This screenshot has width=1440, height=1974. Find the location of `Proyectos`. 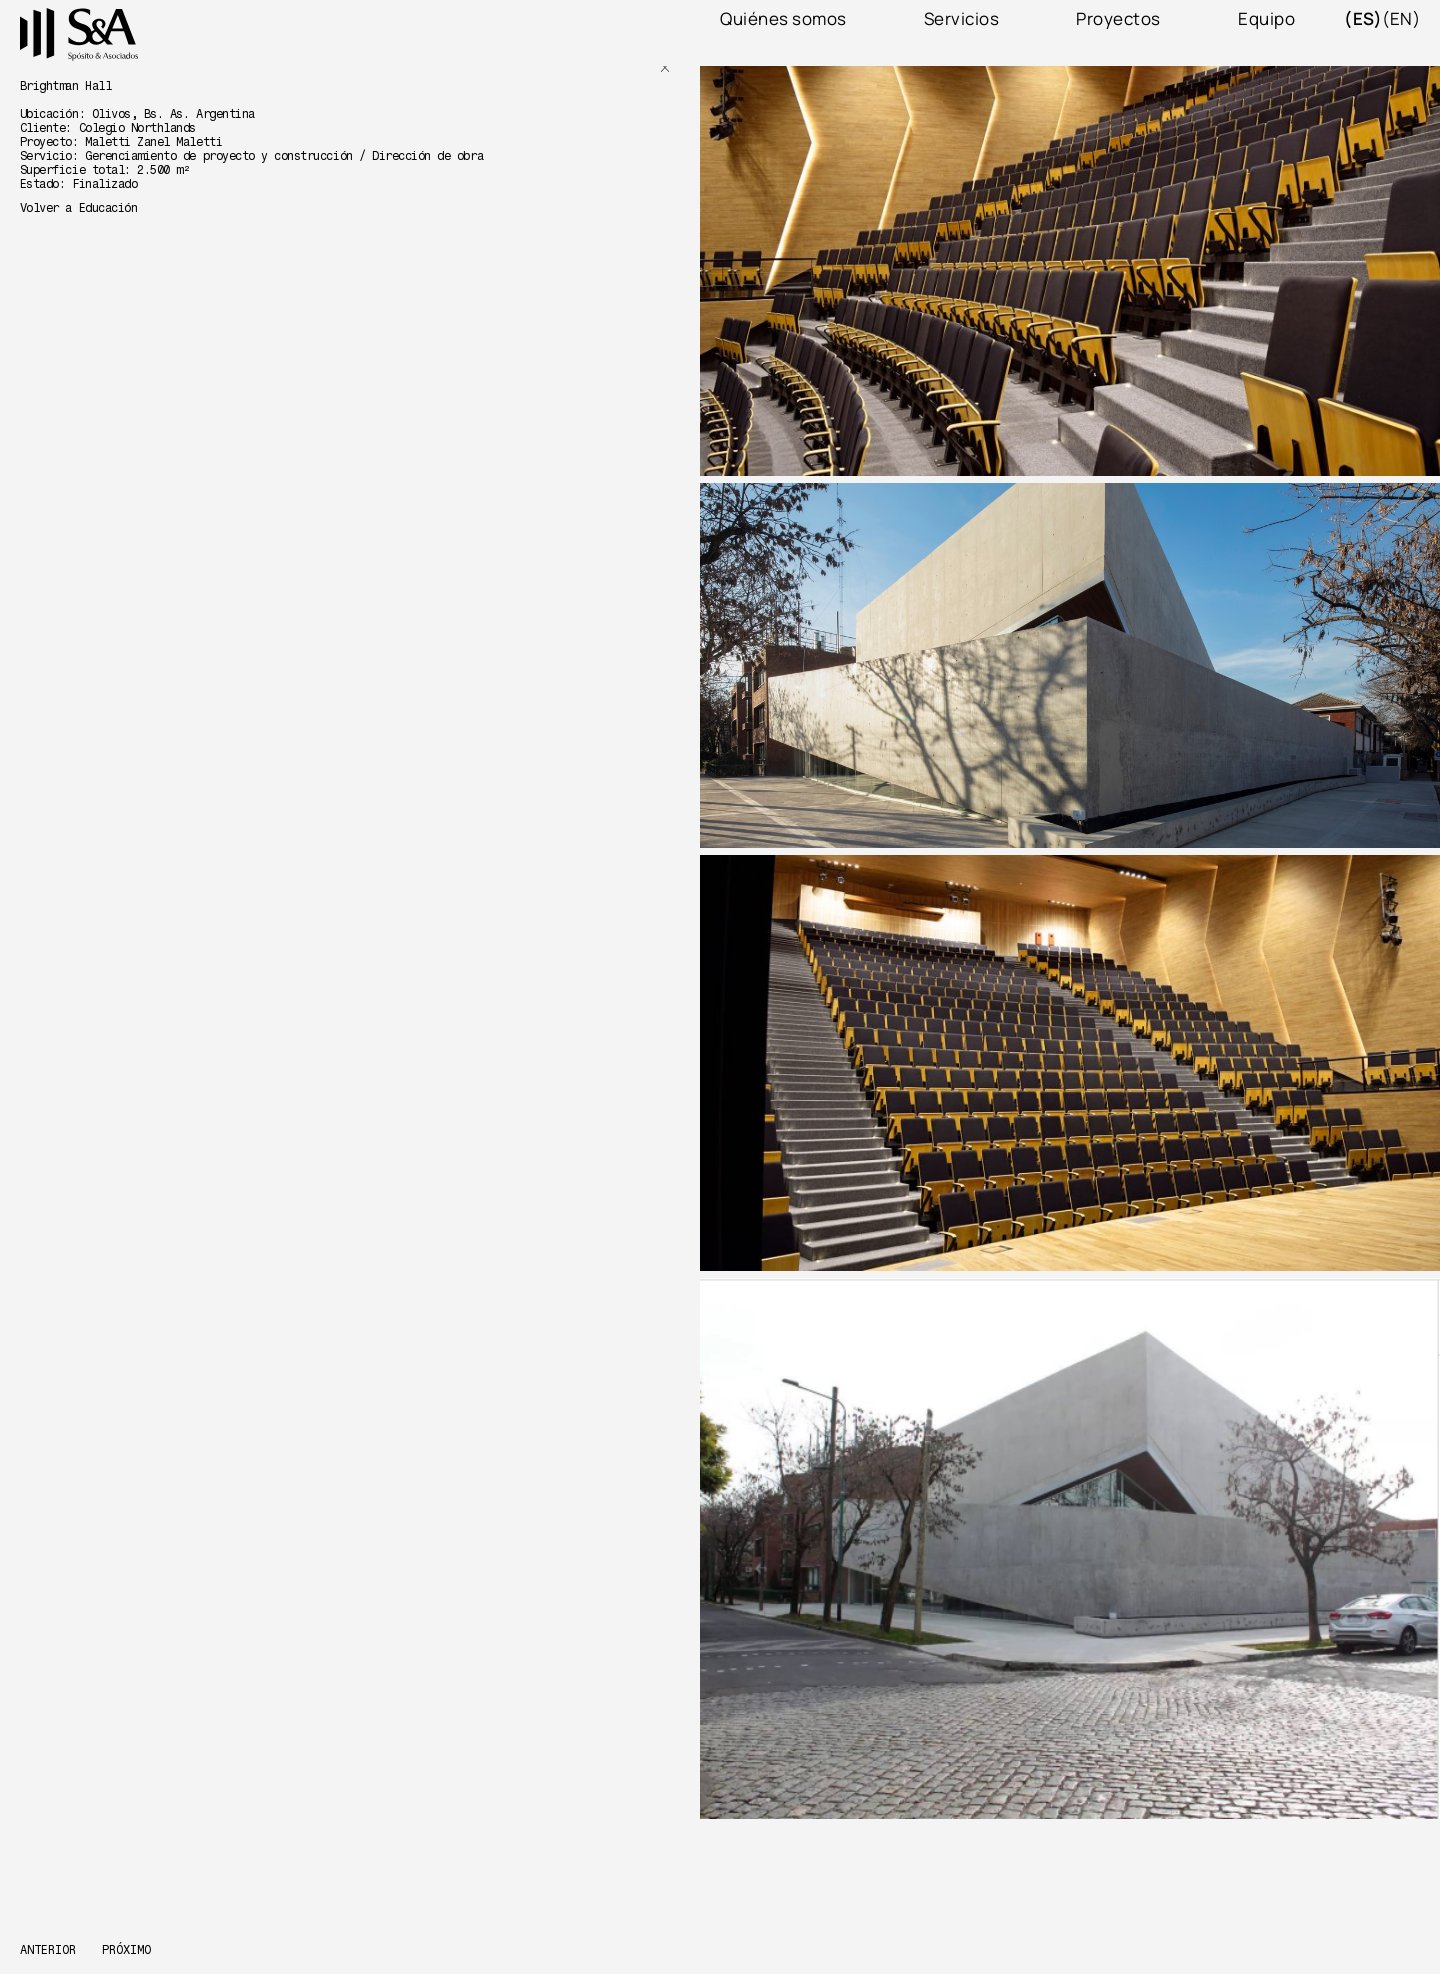

Proyectos is located at coordinates (1118, 19).